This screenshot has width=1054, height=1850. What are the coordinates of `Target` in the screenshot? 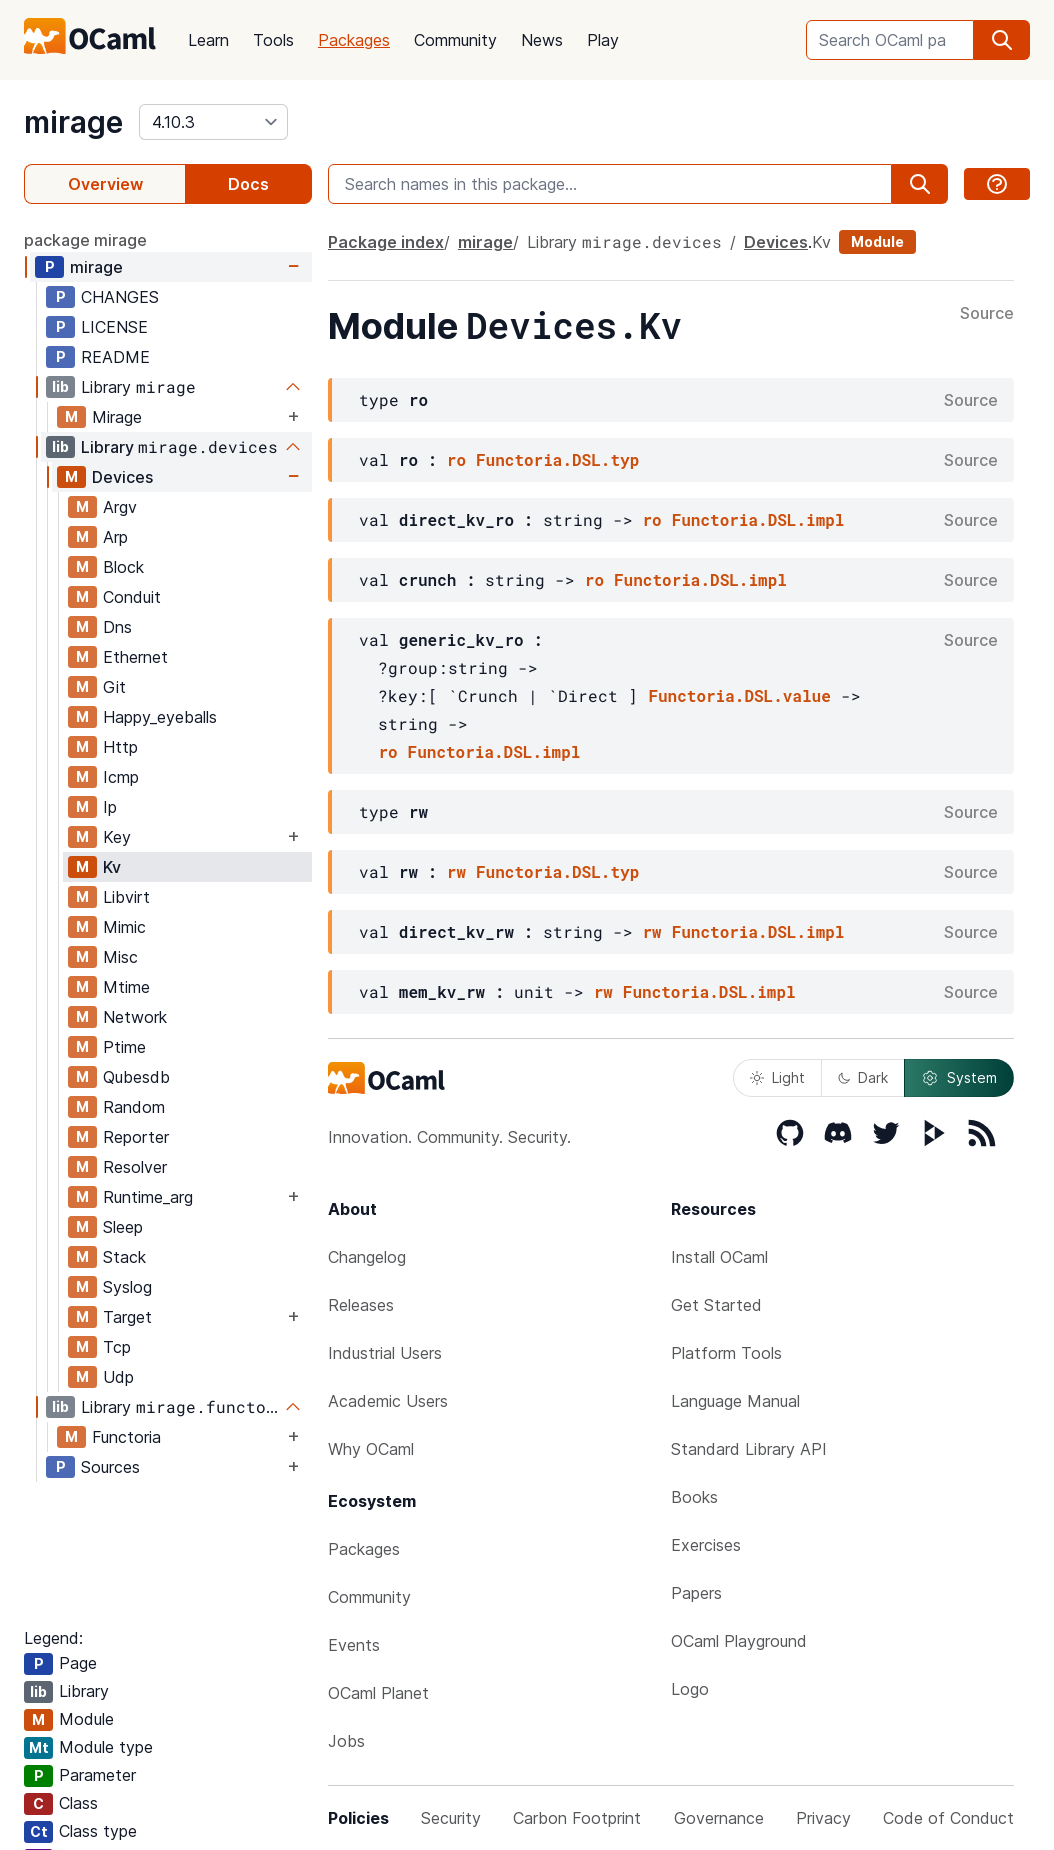 It's located at (127, 1317).